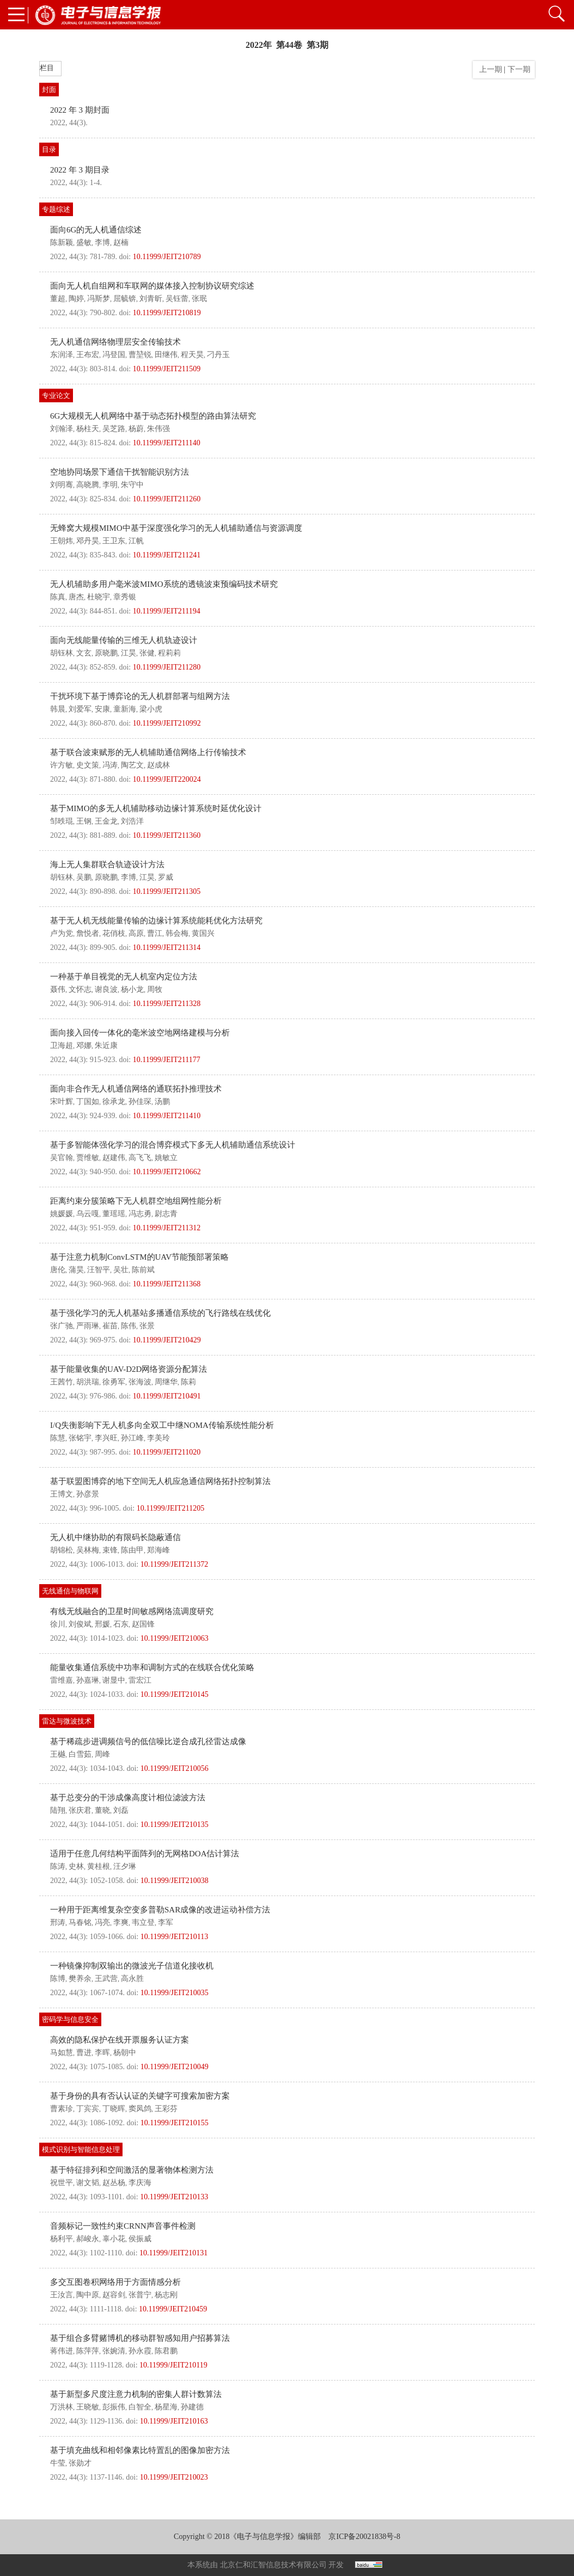  I want to click on 陈萍萍, so click(87, 2351).